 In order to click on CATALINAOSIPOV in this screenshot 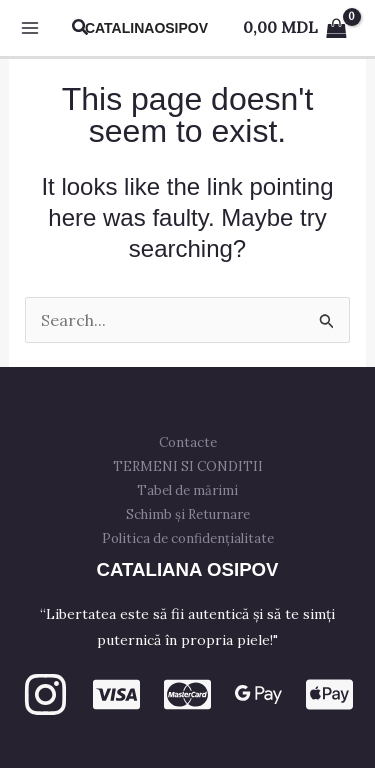, I will do `click(146, 28)`.